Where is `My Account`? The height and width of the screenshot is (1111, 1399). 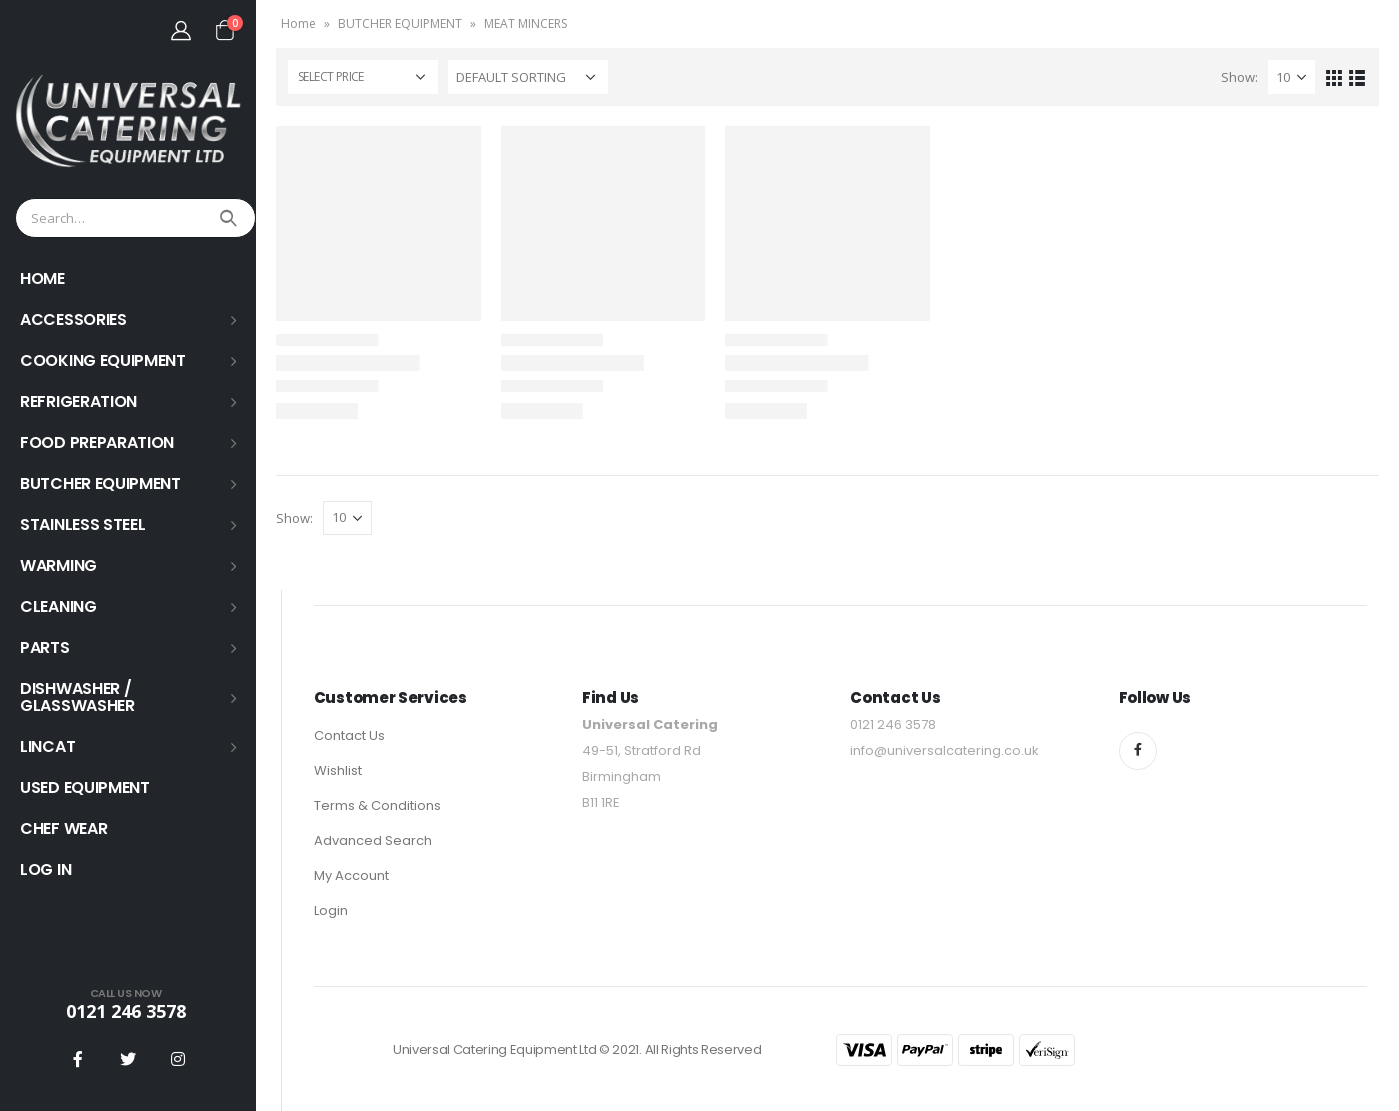 My Account is located at coordinates (351, 875).